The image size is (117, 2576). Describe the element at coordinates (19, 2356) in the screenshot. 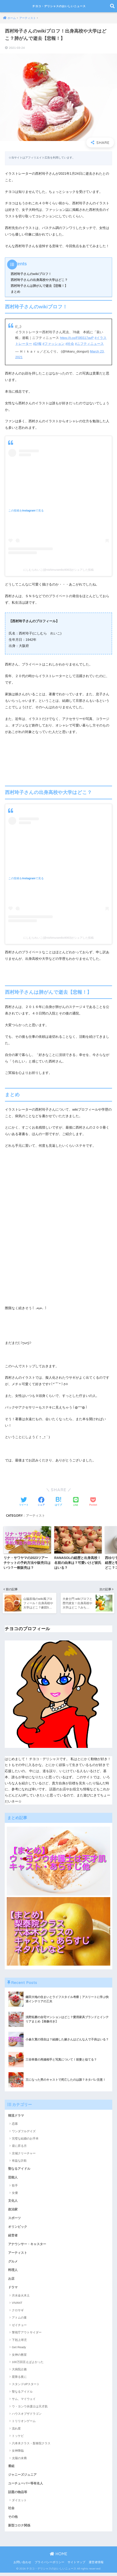

I see `女神の教室` at that location.